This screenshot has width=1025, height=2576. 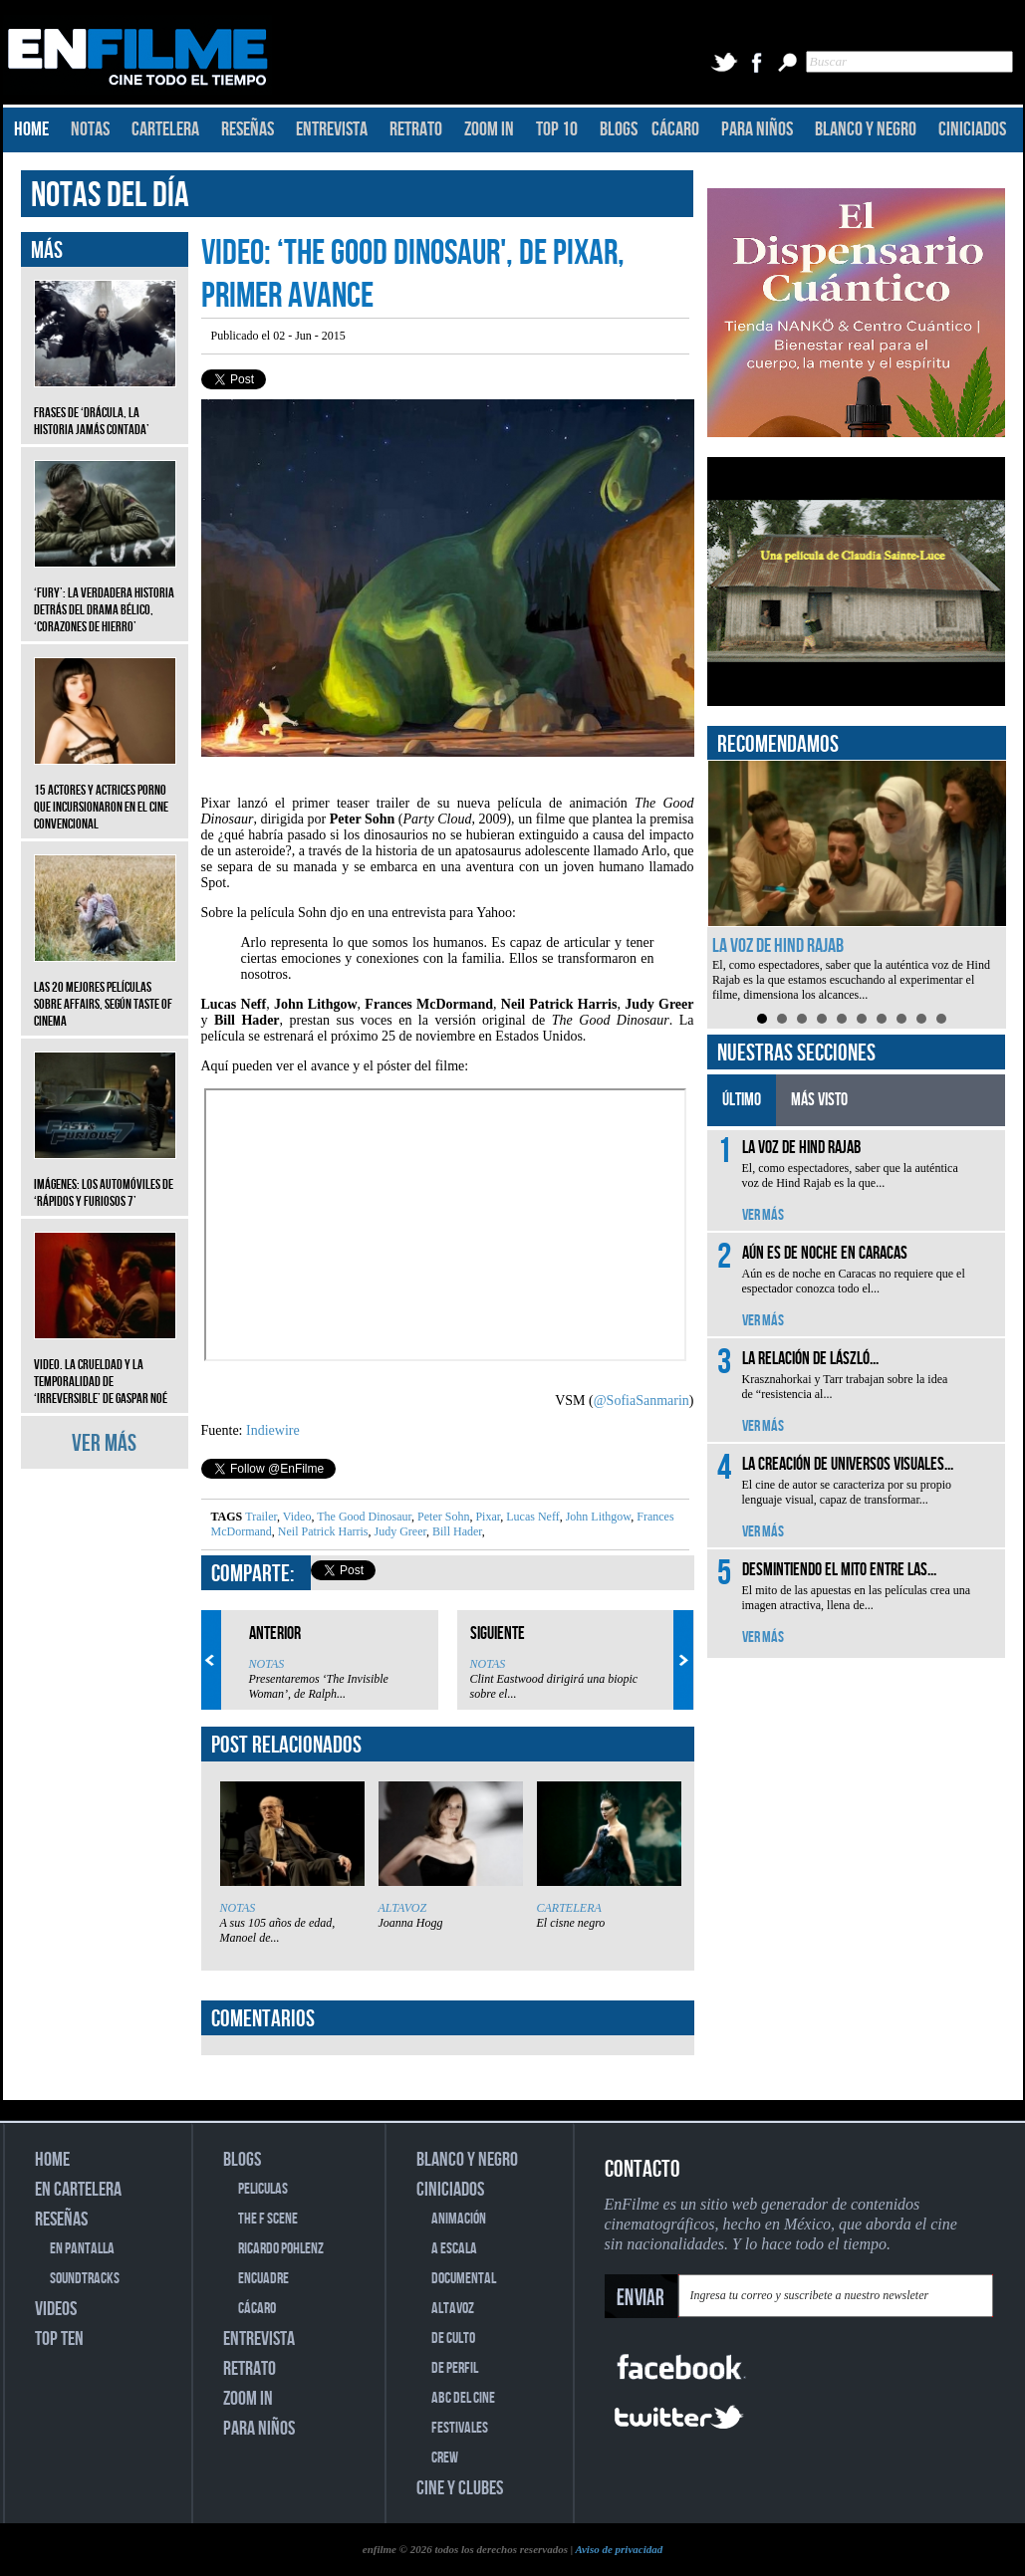 I want to click on ‘Fury’: La verdadera historia detrás del drama bélico, ‘Corazones de hierro’, so click(x=105, y=595).